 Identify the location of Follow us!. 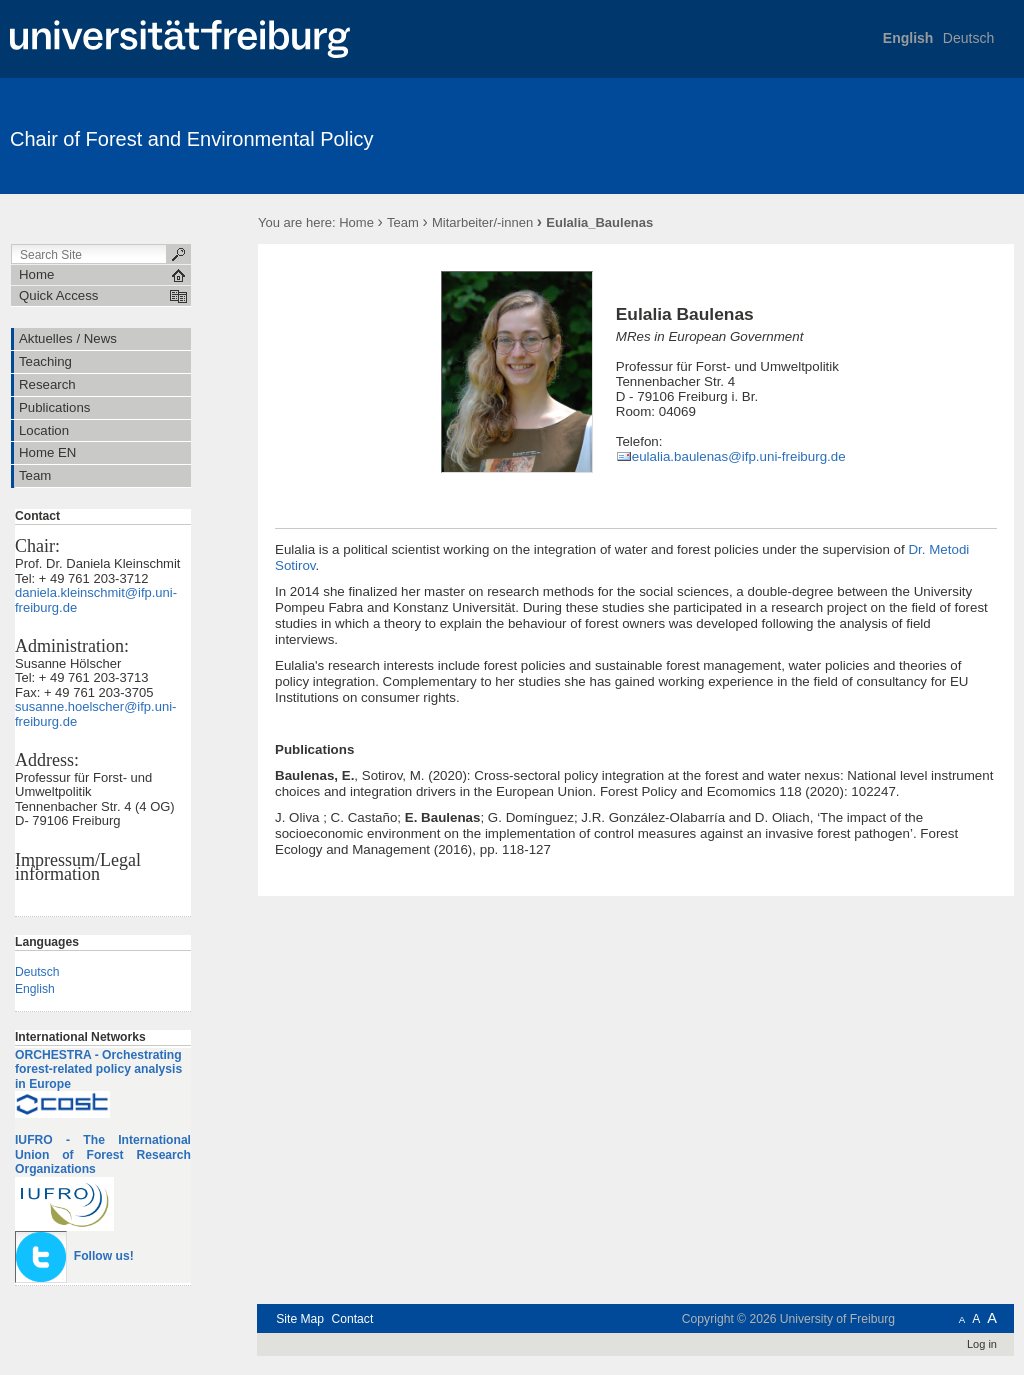
(104, 1256).